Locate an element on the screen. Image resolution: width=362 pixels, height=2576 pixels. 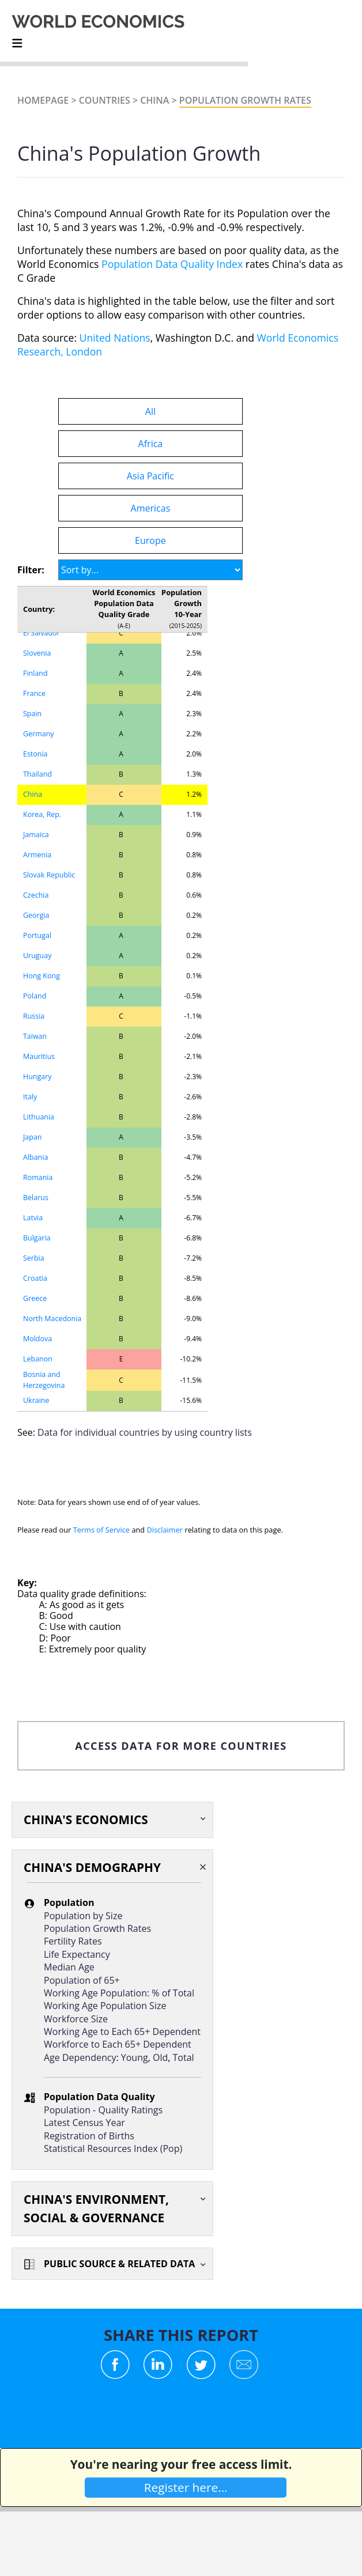
Lebanon is located at coordinates (37, 1359).